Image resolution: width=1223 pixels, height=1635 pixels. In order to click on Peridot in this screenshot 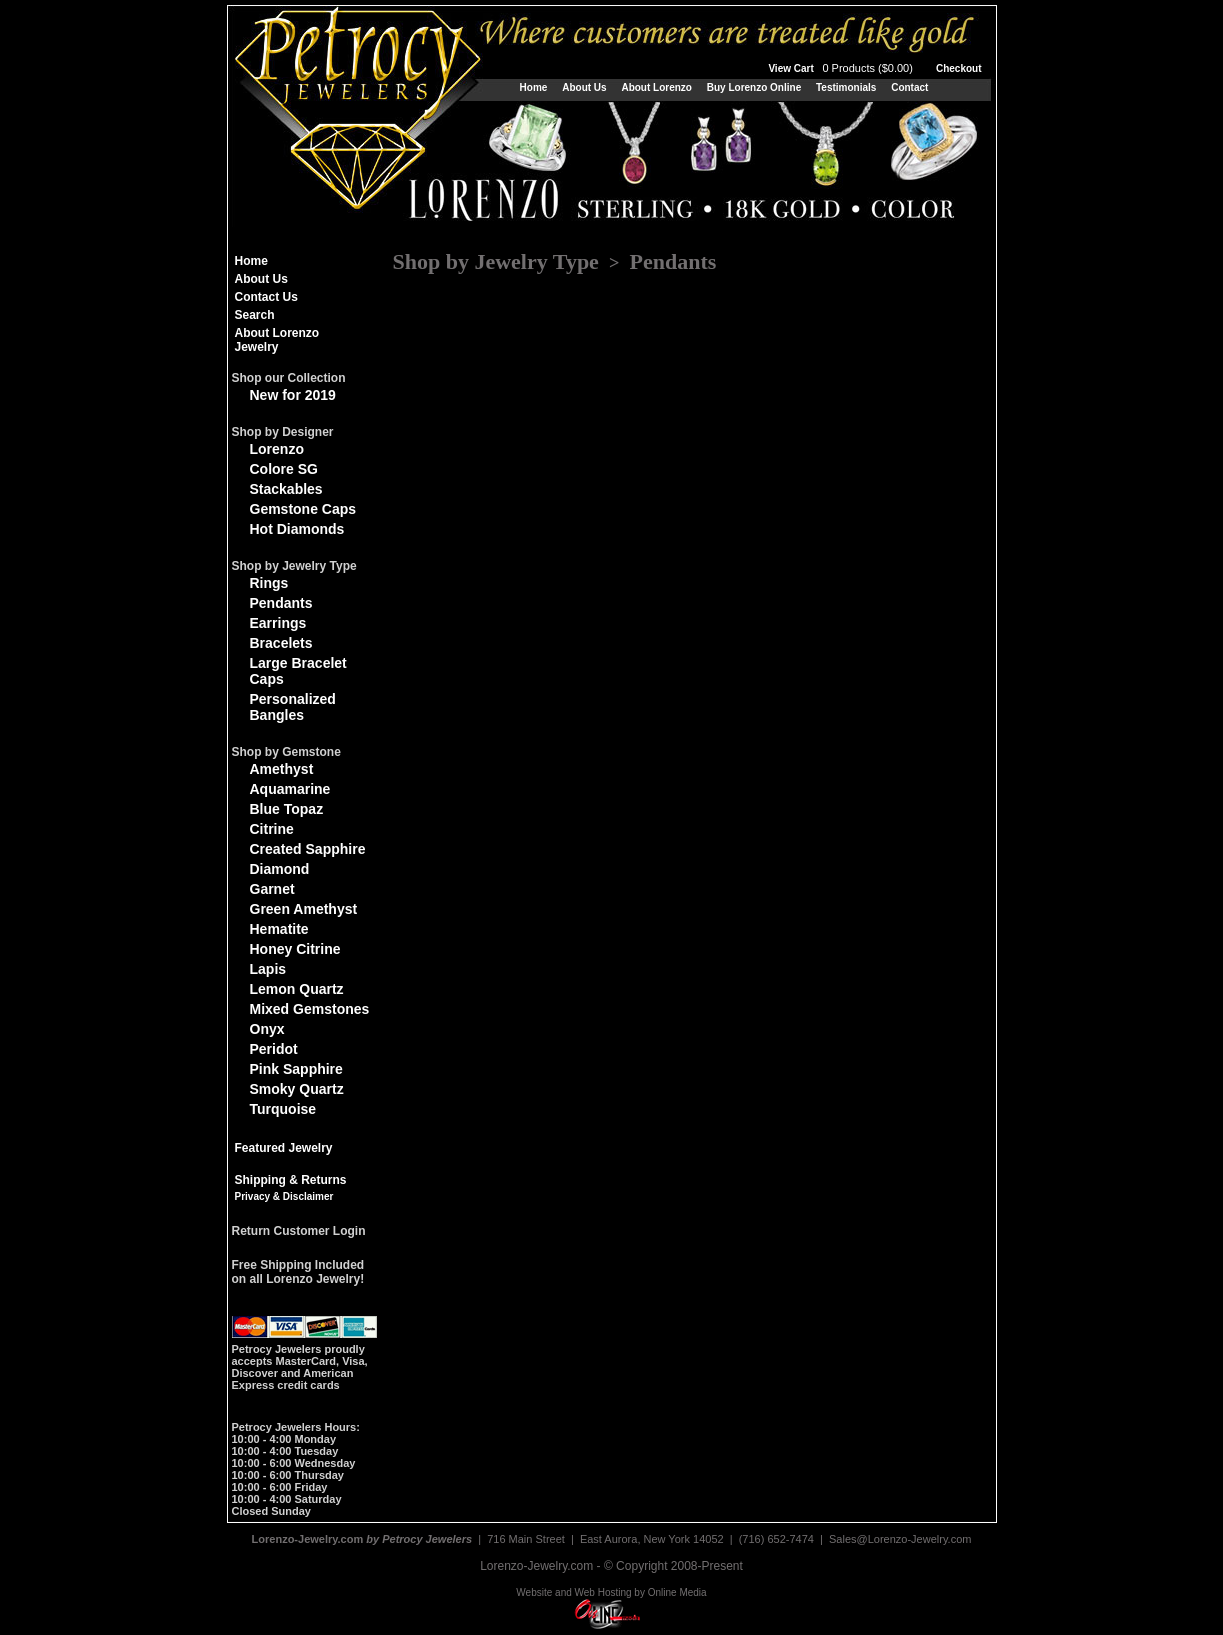, I will do `click(274, 1049)`.